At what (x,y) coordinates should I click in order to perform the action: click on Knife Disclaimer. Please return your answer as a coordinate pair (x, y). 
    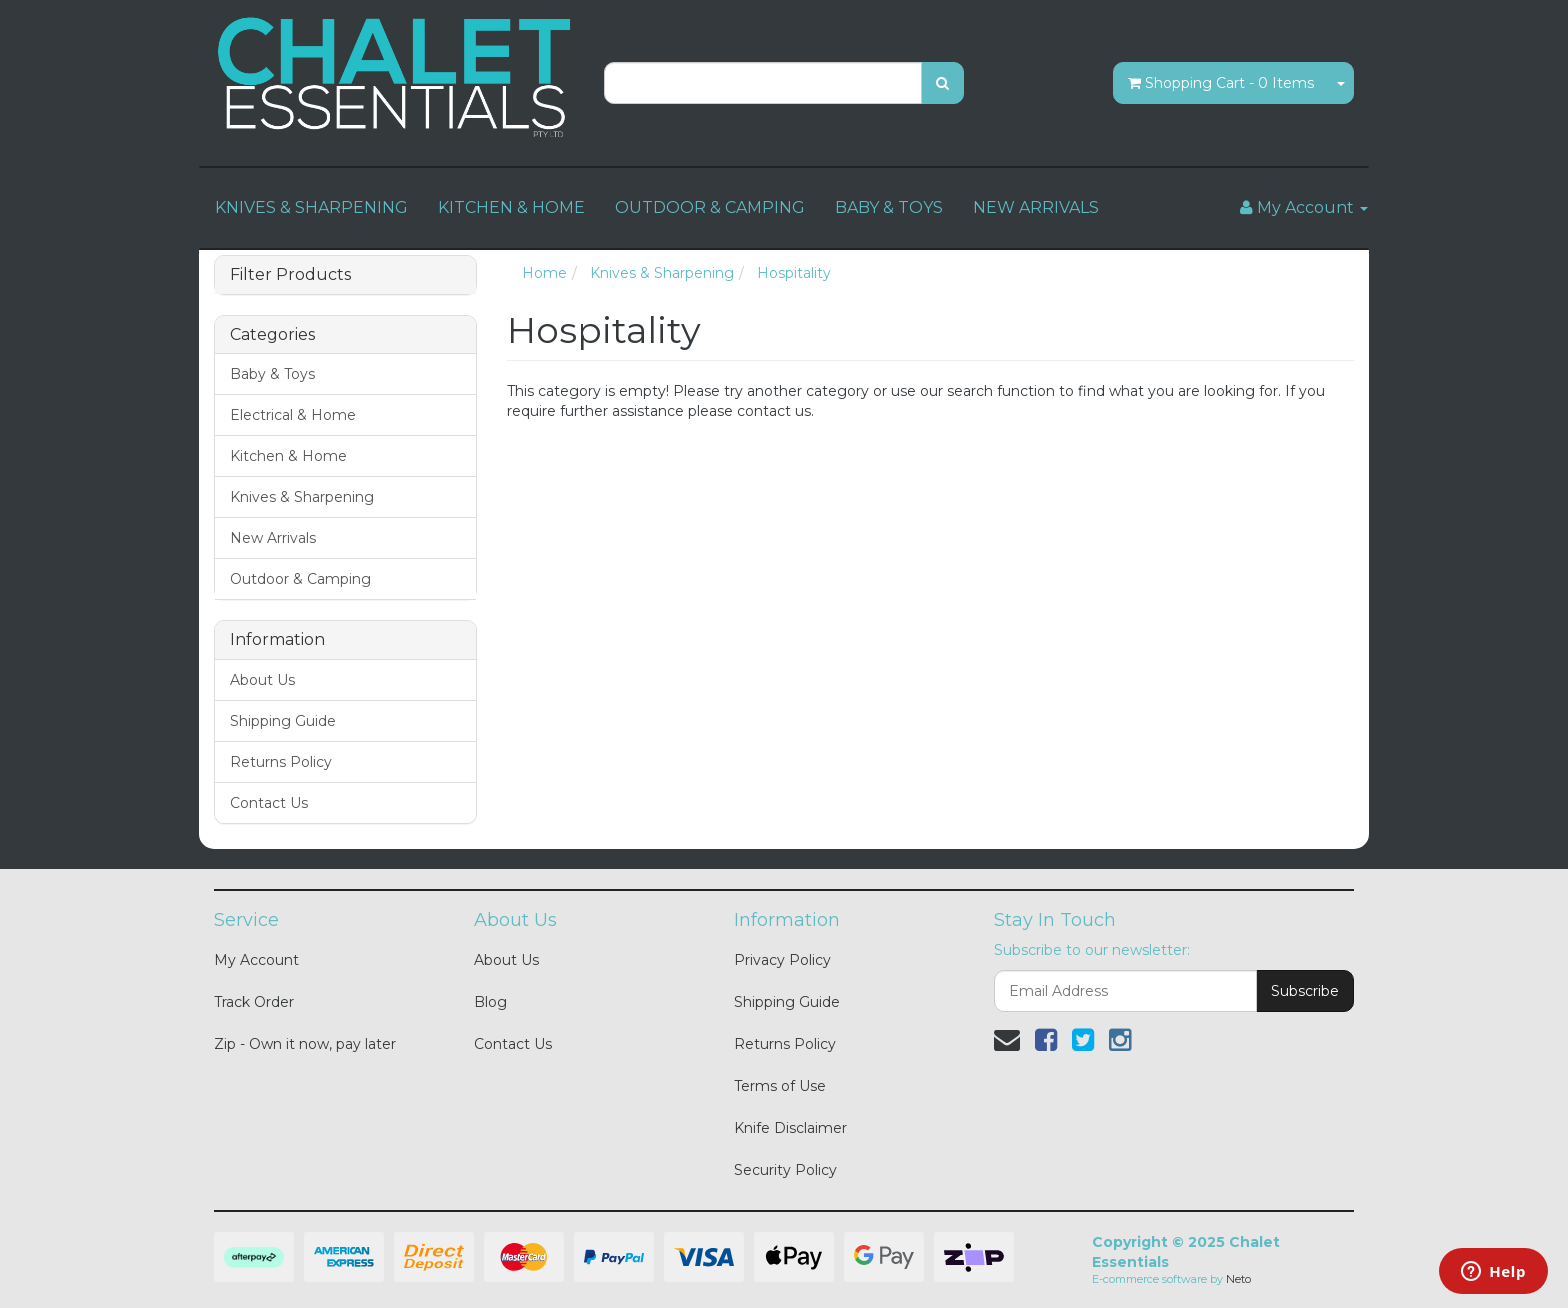
    Looking at the image, I should click on (790, 1128).